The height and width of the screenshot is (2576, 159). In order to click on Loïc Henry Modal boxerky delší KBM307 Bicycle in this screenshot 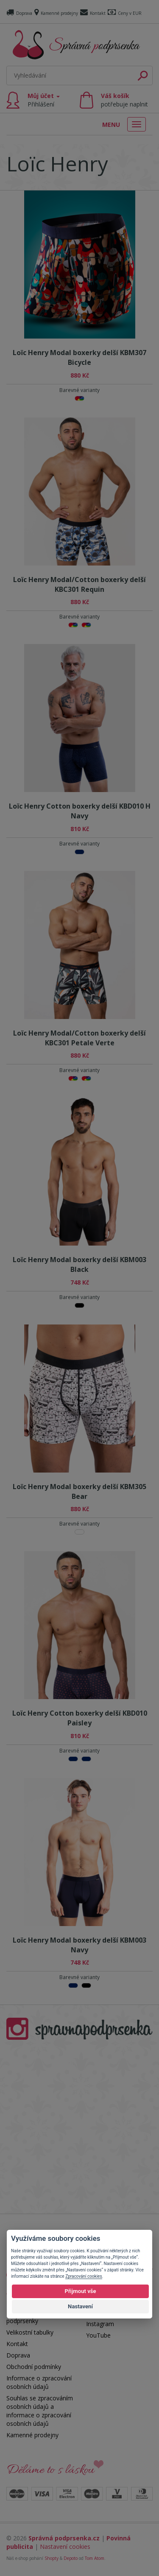, I will do `click(79, 357)`.